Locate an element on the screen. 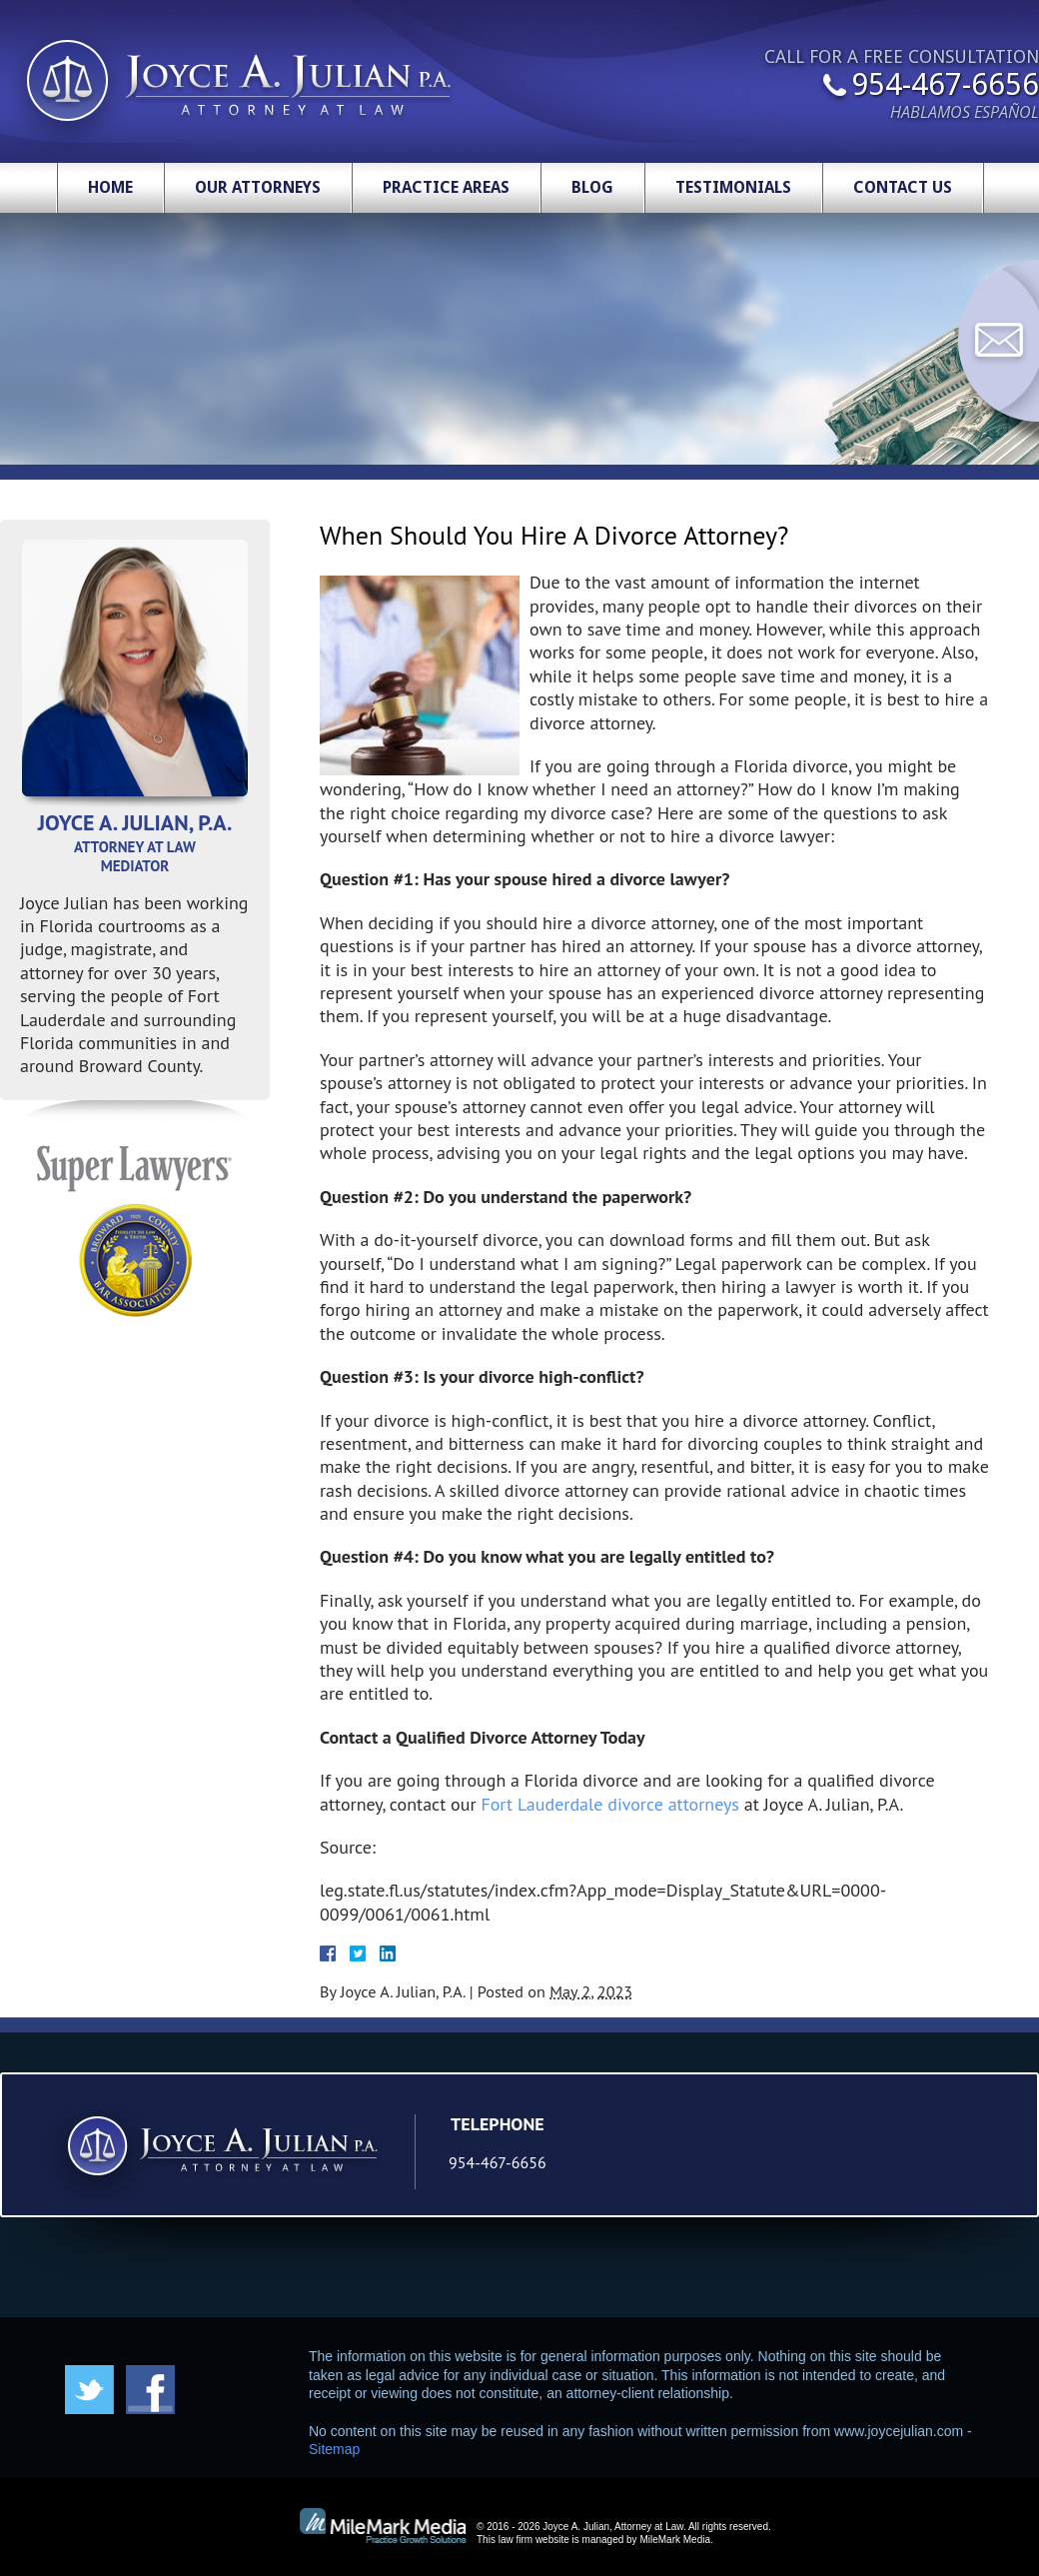  Fort Lauderdale divorce attorneys is located at coordinates (610, 1804).